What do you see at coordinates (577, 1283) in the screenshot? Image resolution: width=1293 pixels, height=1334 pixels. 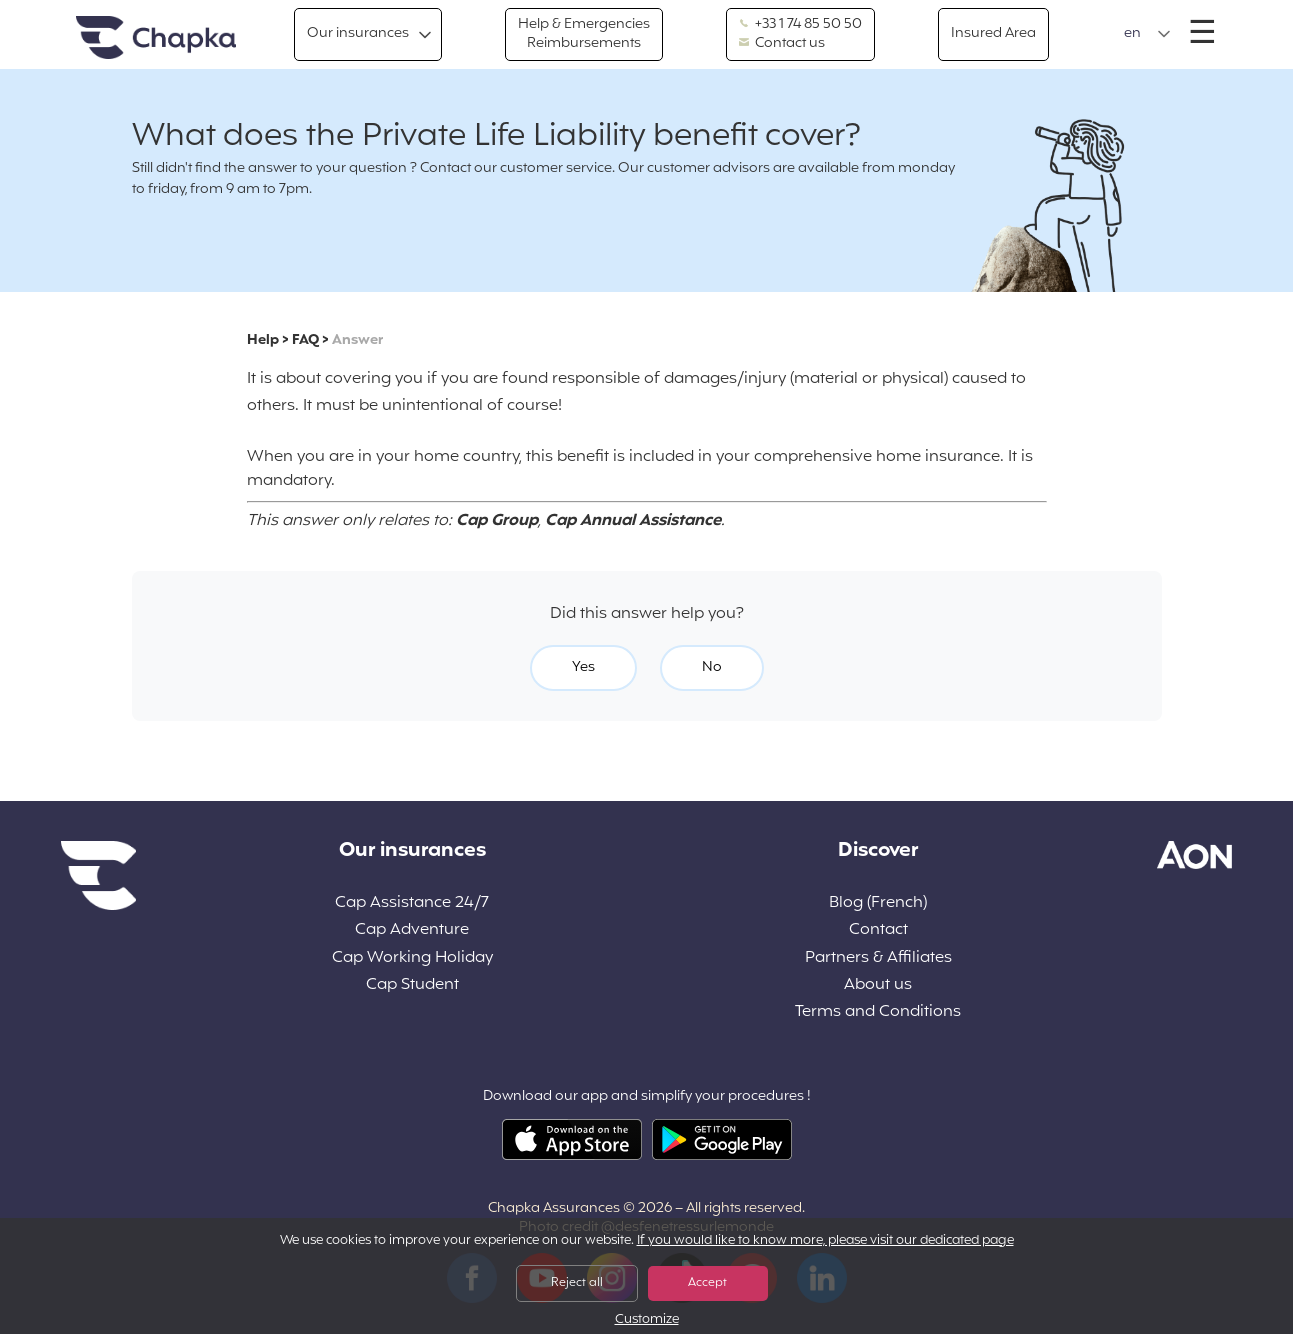 I see `Reject all` at bounding box center [577, 1283].